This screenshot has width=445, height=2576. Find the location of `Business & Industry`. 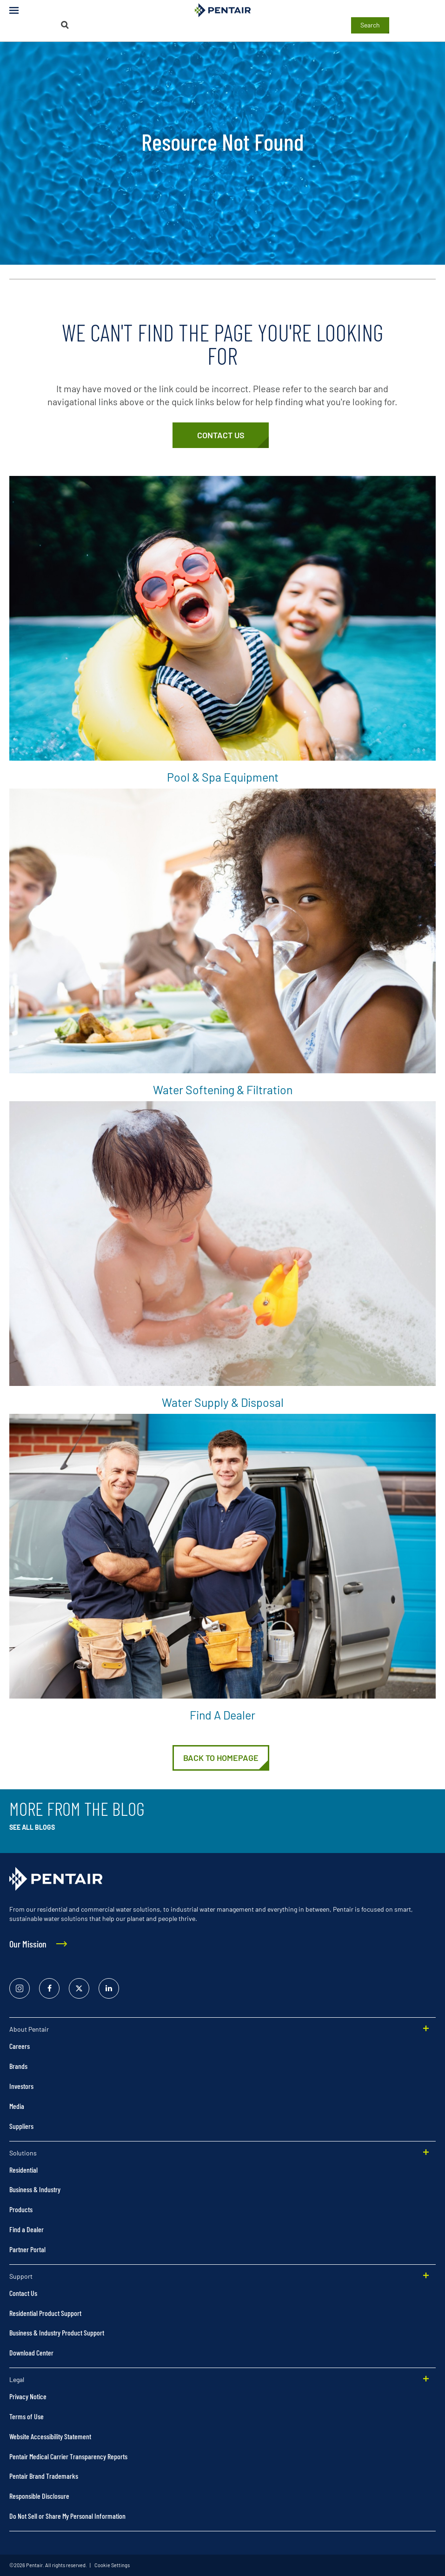

Business & Industry is located at coordinates (34, 2189).